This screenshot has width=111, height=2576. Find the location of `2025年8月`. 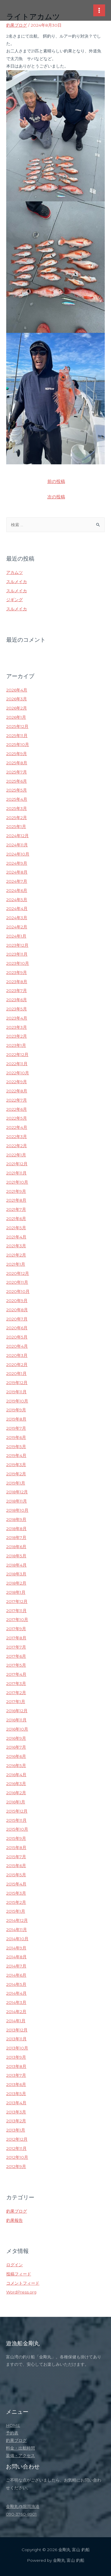

2025年8月 is located at coordinates (16, 762).